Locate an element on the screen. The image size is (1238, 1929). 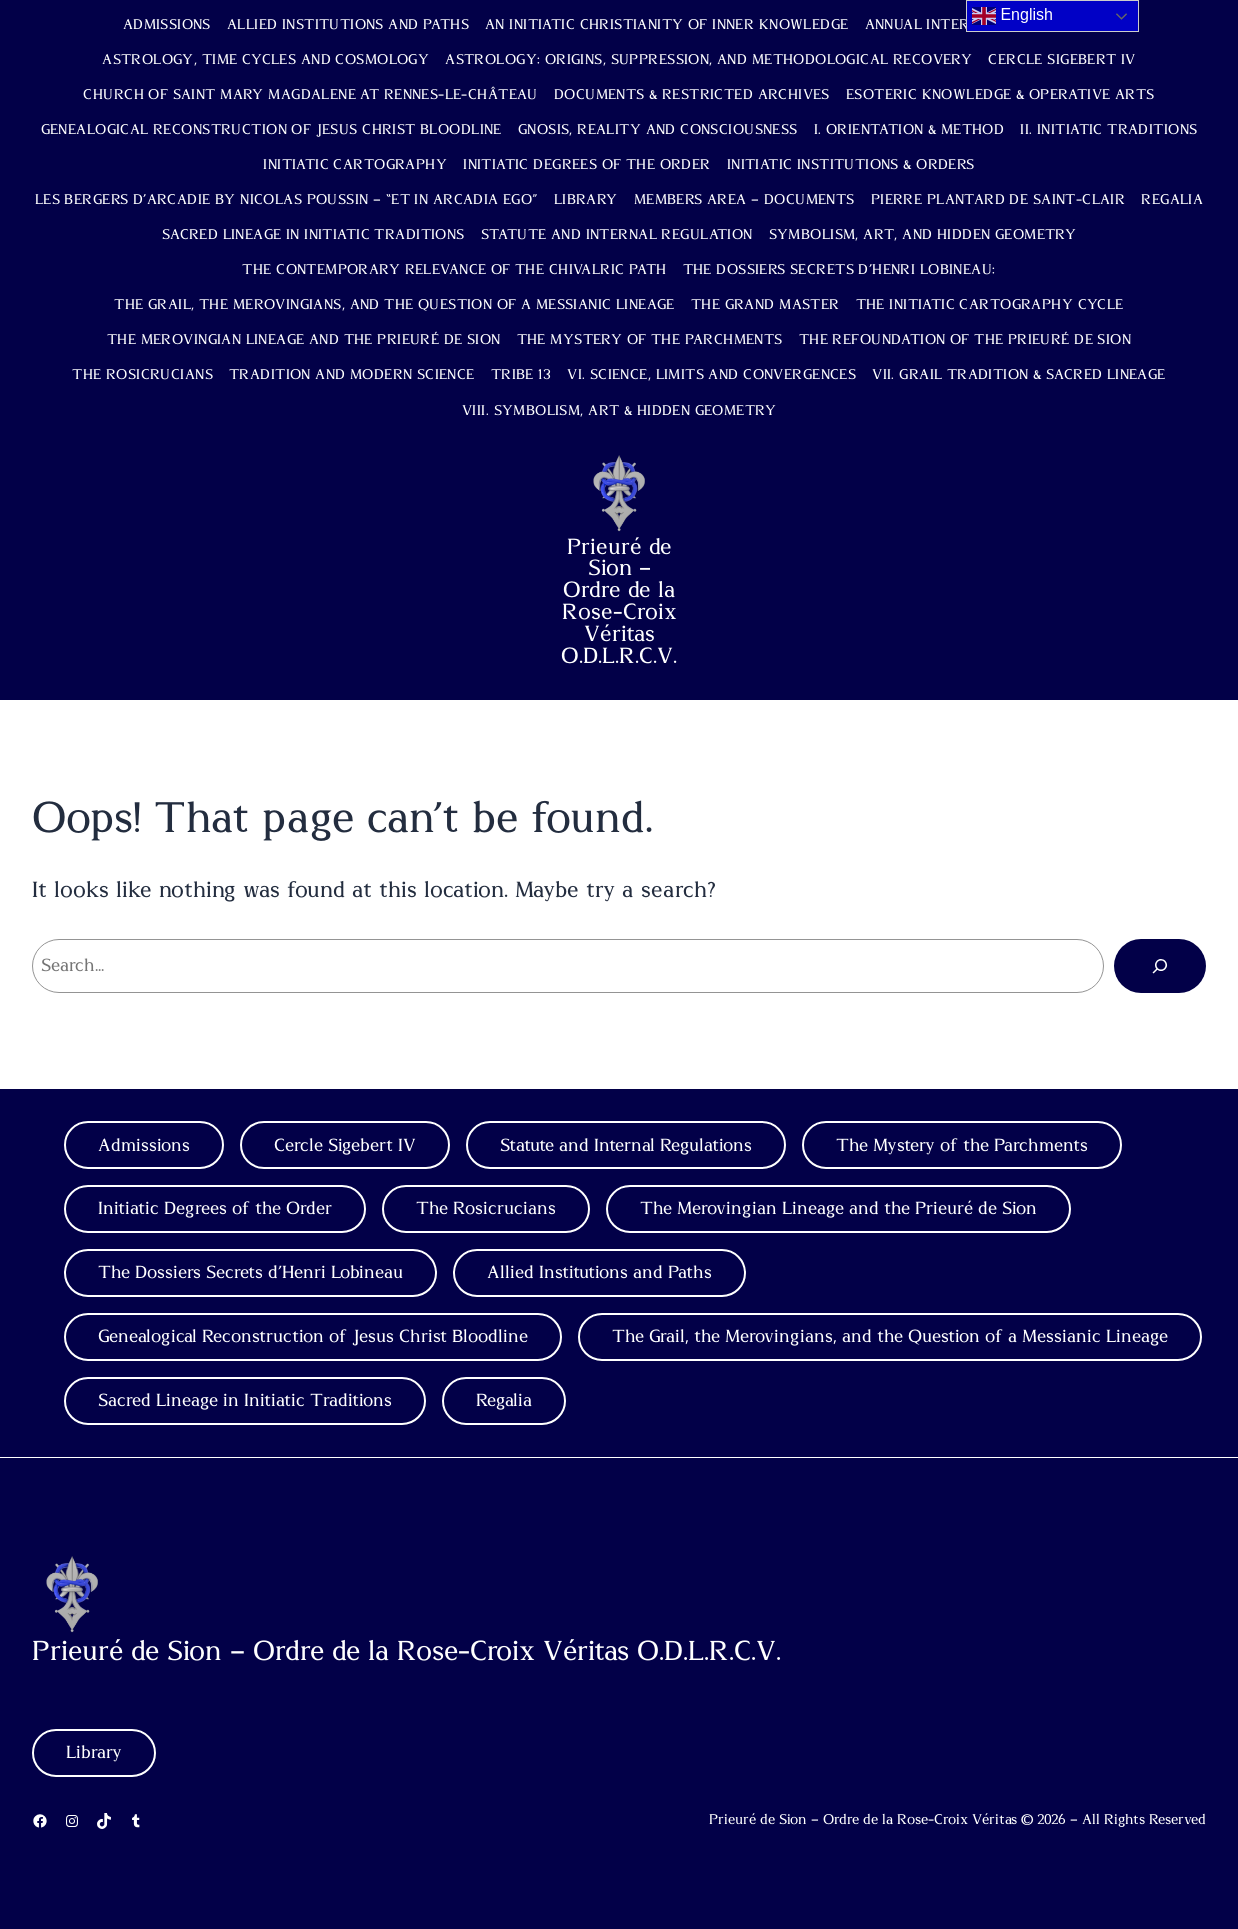
Initiatic Cartography is located at coordinates (355, 165).